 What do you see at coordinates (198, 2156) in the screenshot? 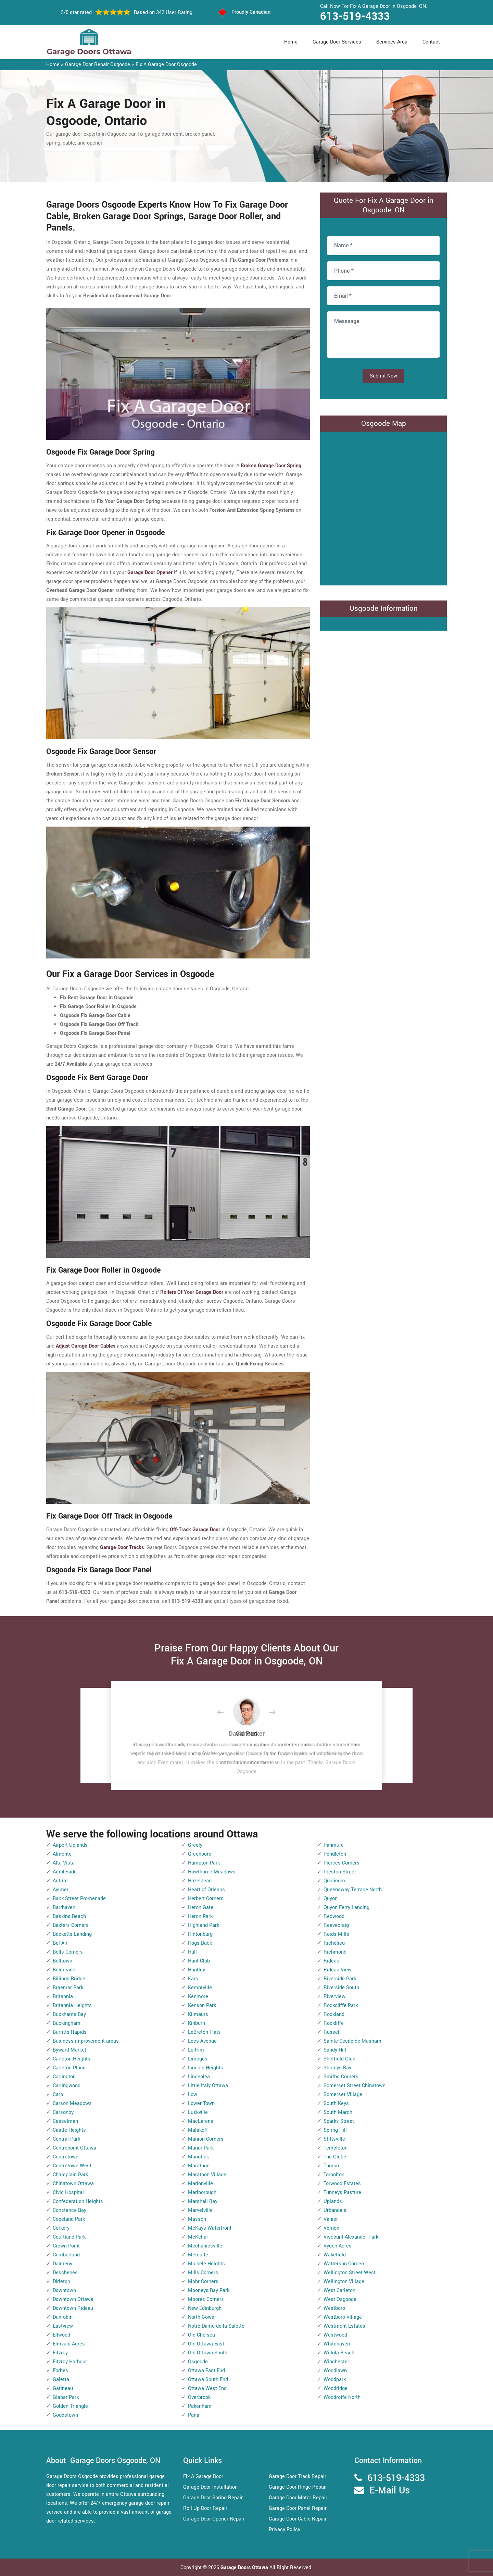
I see `Manotick` at bounding box center [198, 2156].